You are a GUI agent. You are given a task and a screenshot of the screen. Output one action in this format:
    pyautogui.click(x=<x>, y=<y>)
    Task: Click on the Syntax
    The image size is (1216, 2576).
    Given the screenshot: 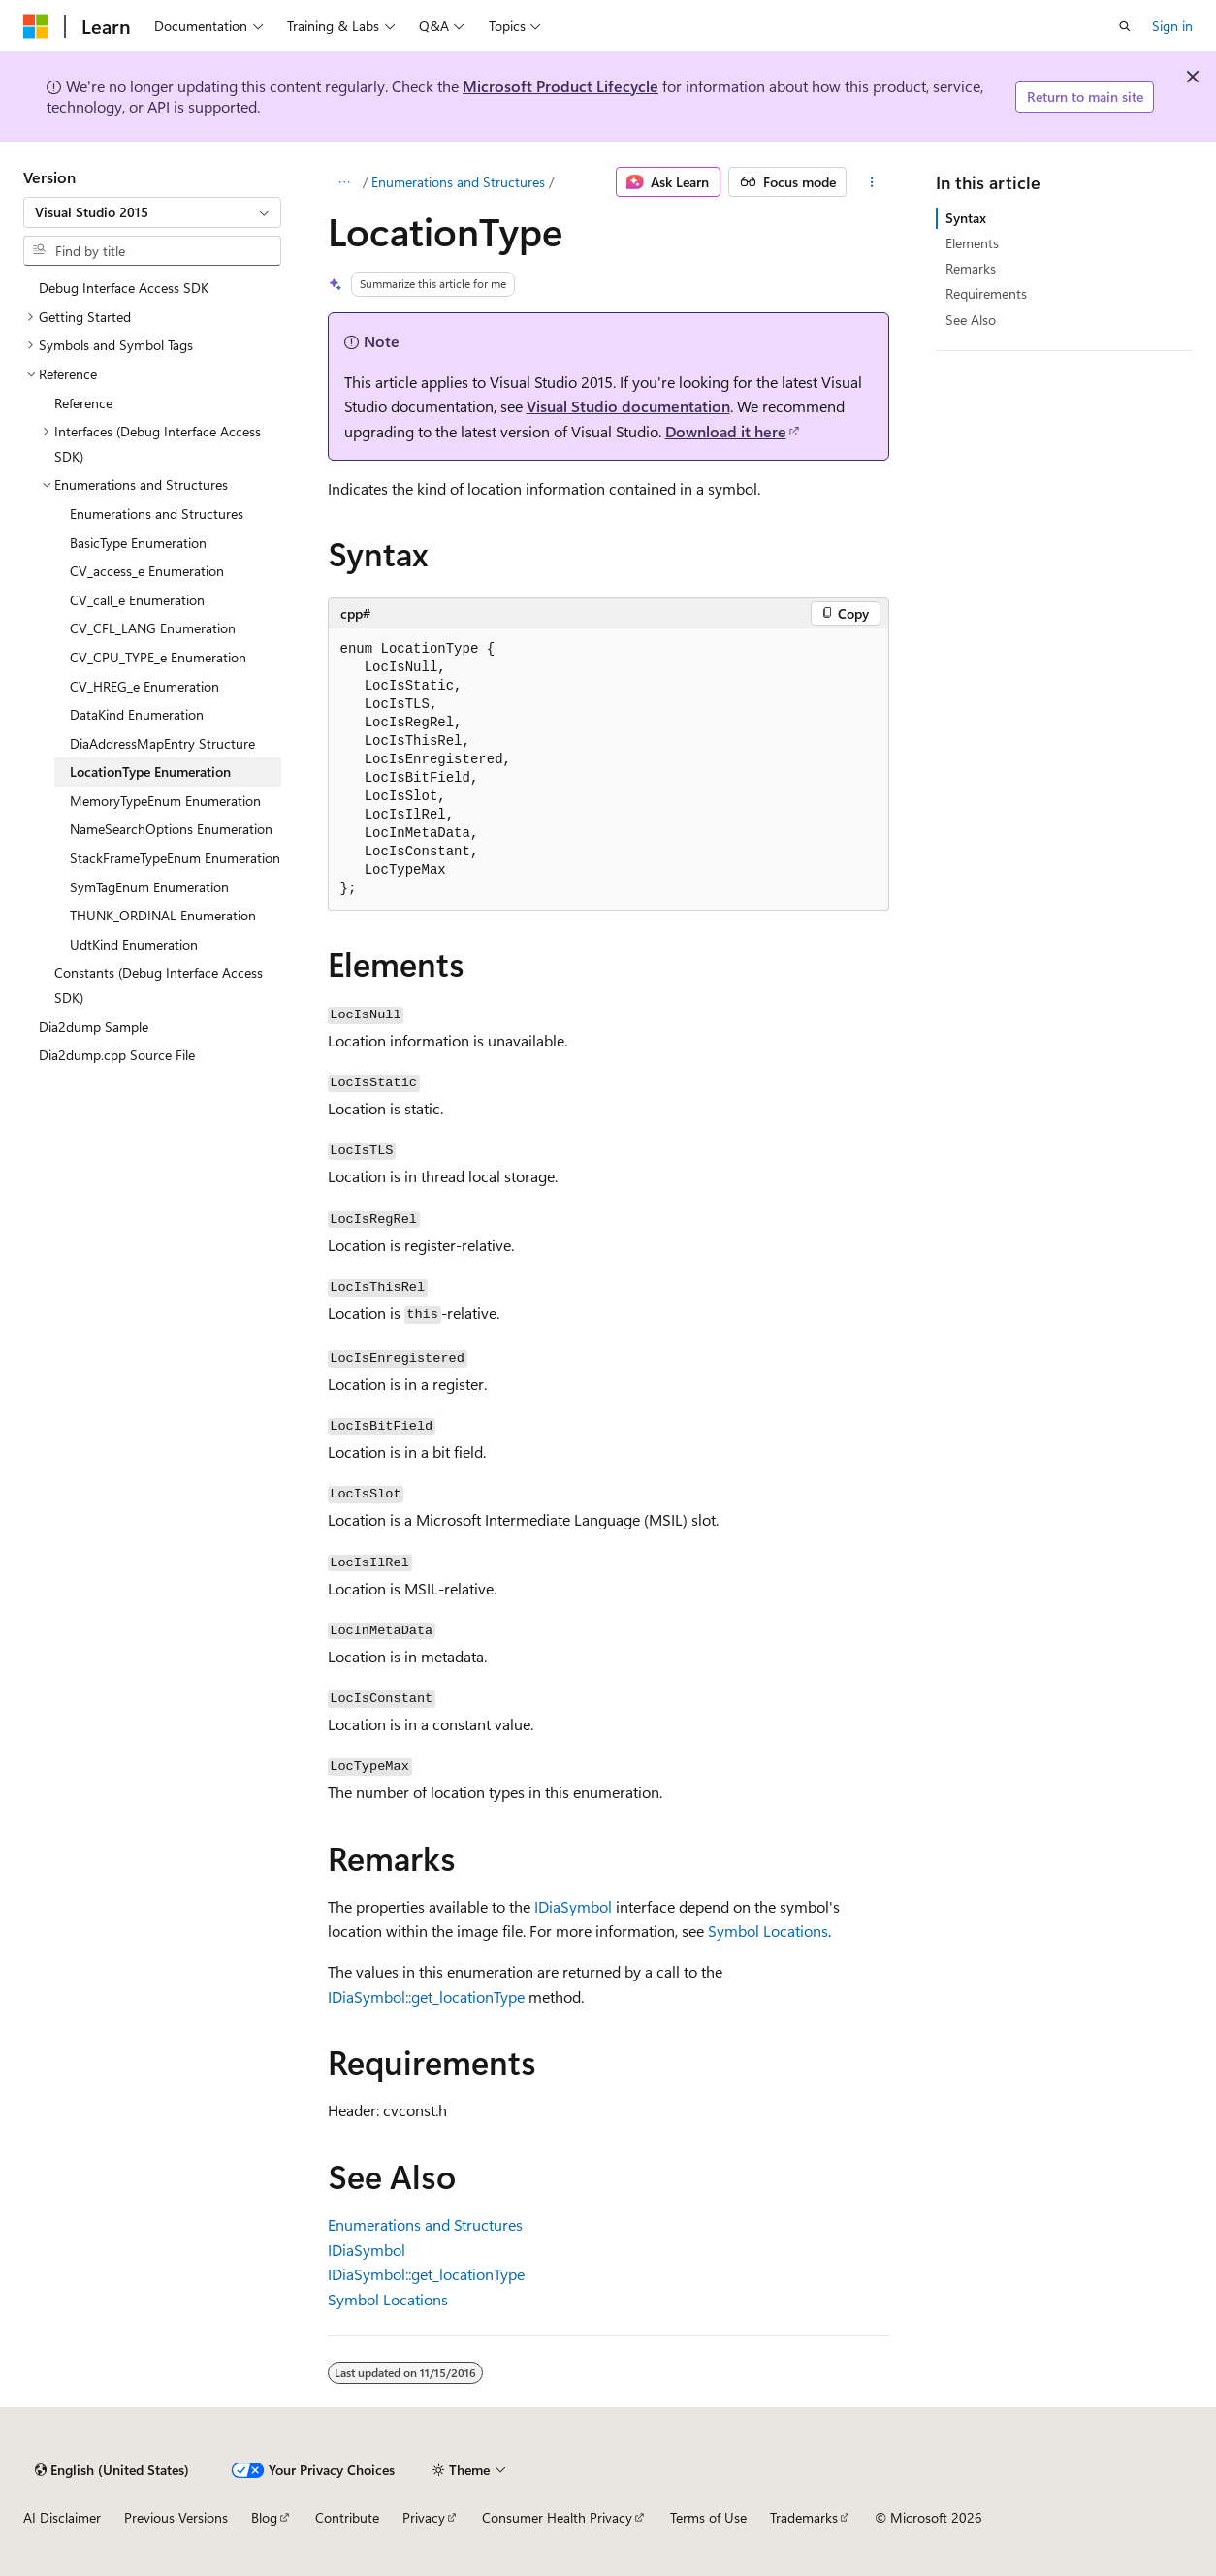 What is the action you would take?
    pyautogui.click(x=965, y=218)
    